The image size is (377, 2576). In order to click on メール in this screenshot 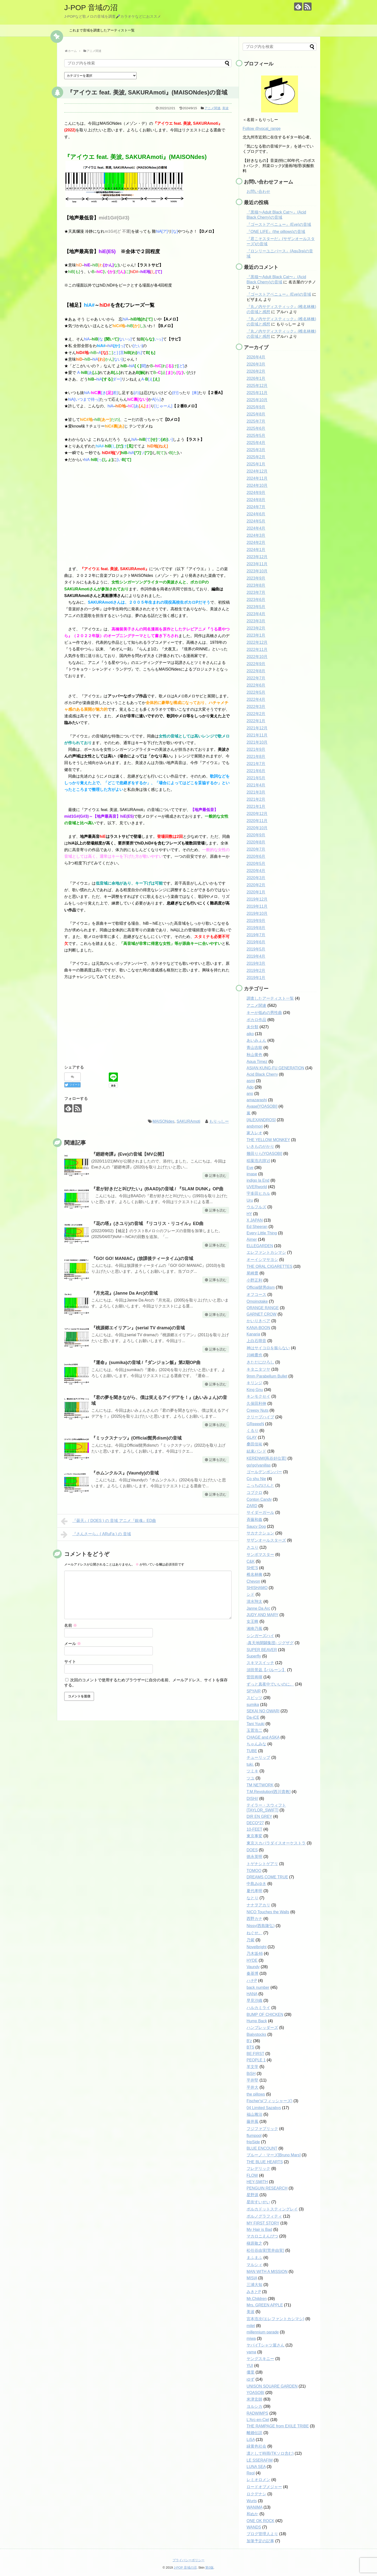, I will do `click(72, 1643)`.